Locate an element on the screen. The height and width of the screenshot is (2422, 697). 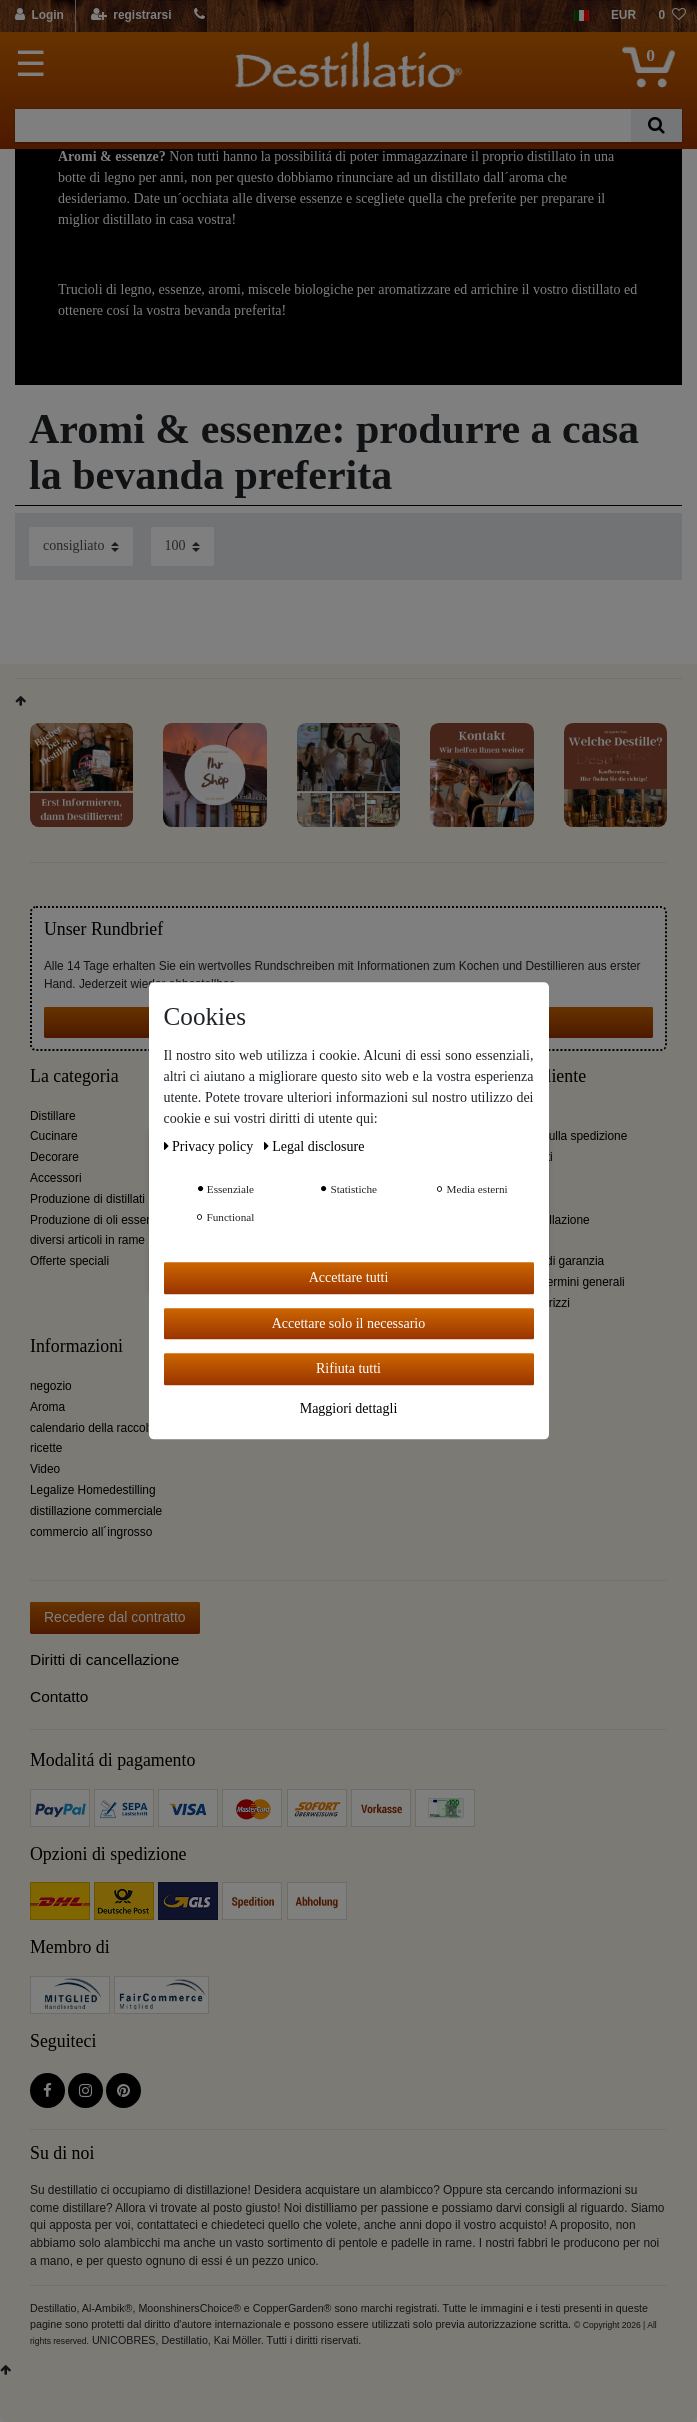
Accettare tutti is located at coordinates (349, 1277).